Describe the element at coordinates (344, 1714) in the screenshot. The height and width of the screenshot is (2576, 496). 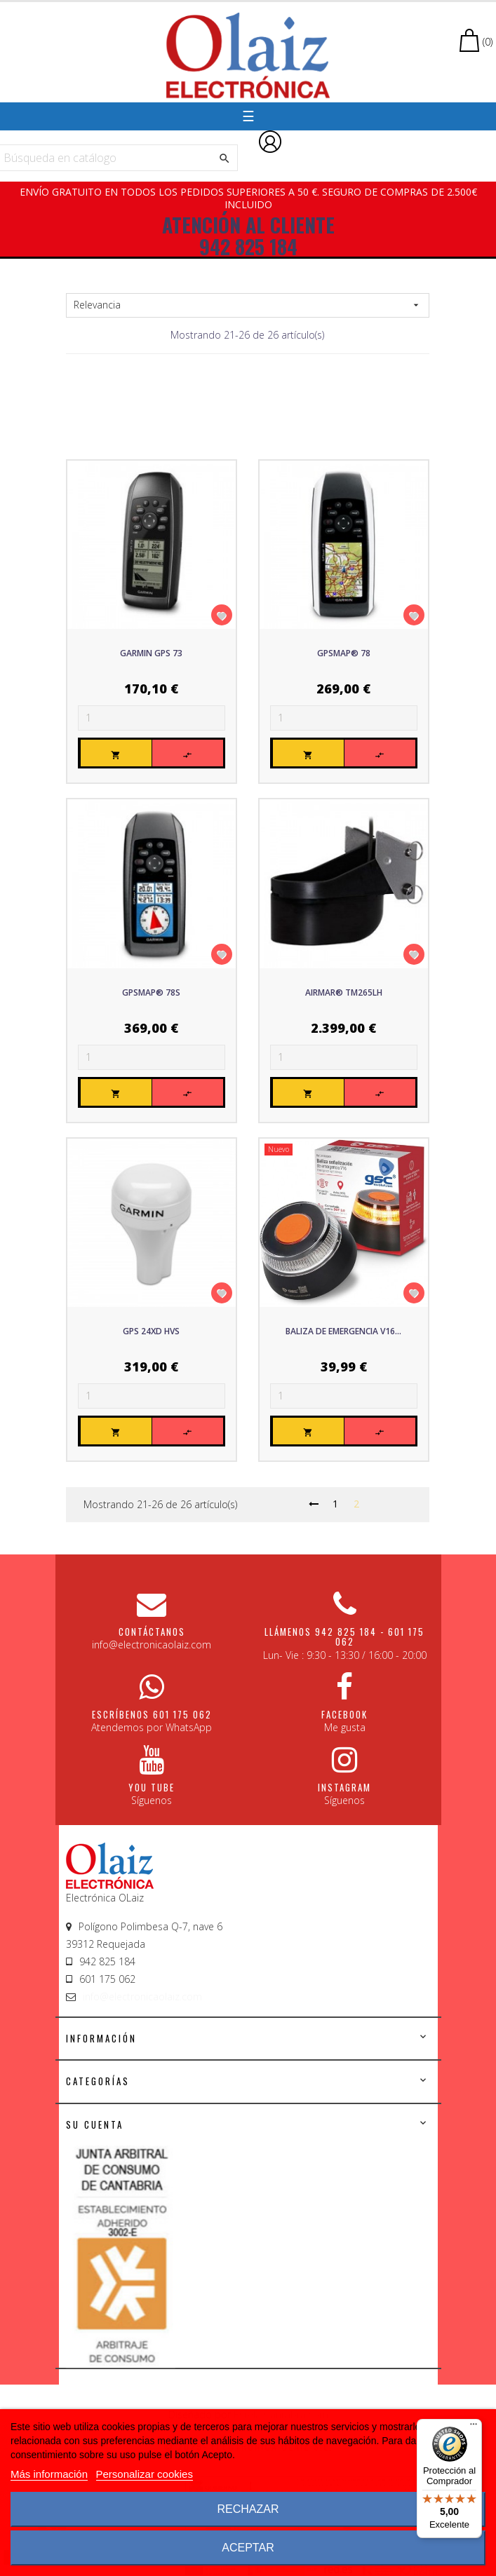
I see `Facebook` at that location.